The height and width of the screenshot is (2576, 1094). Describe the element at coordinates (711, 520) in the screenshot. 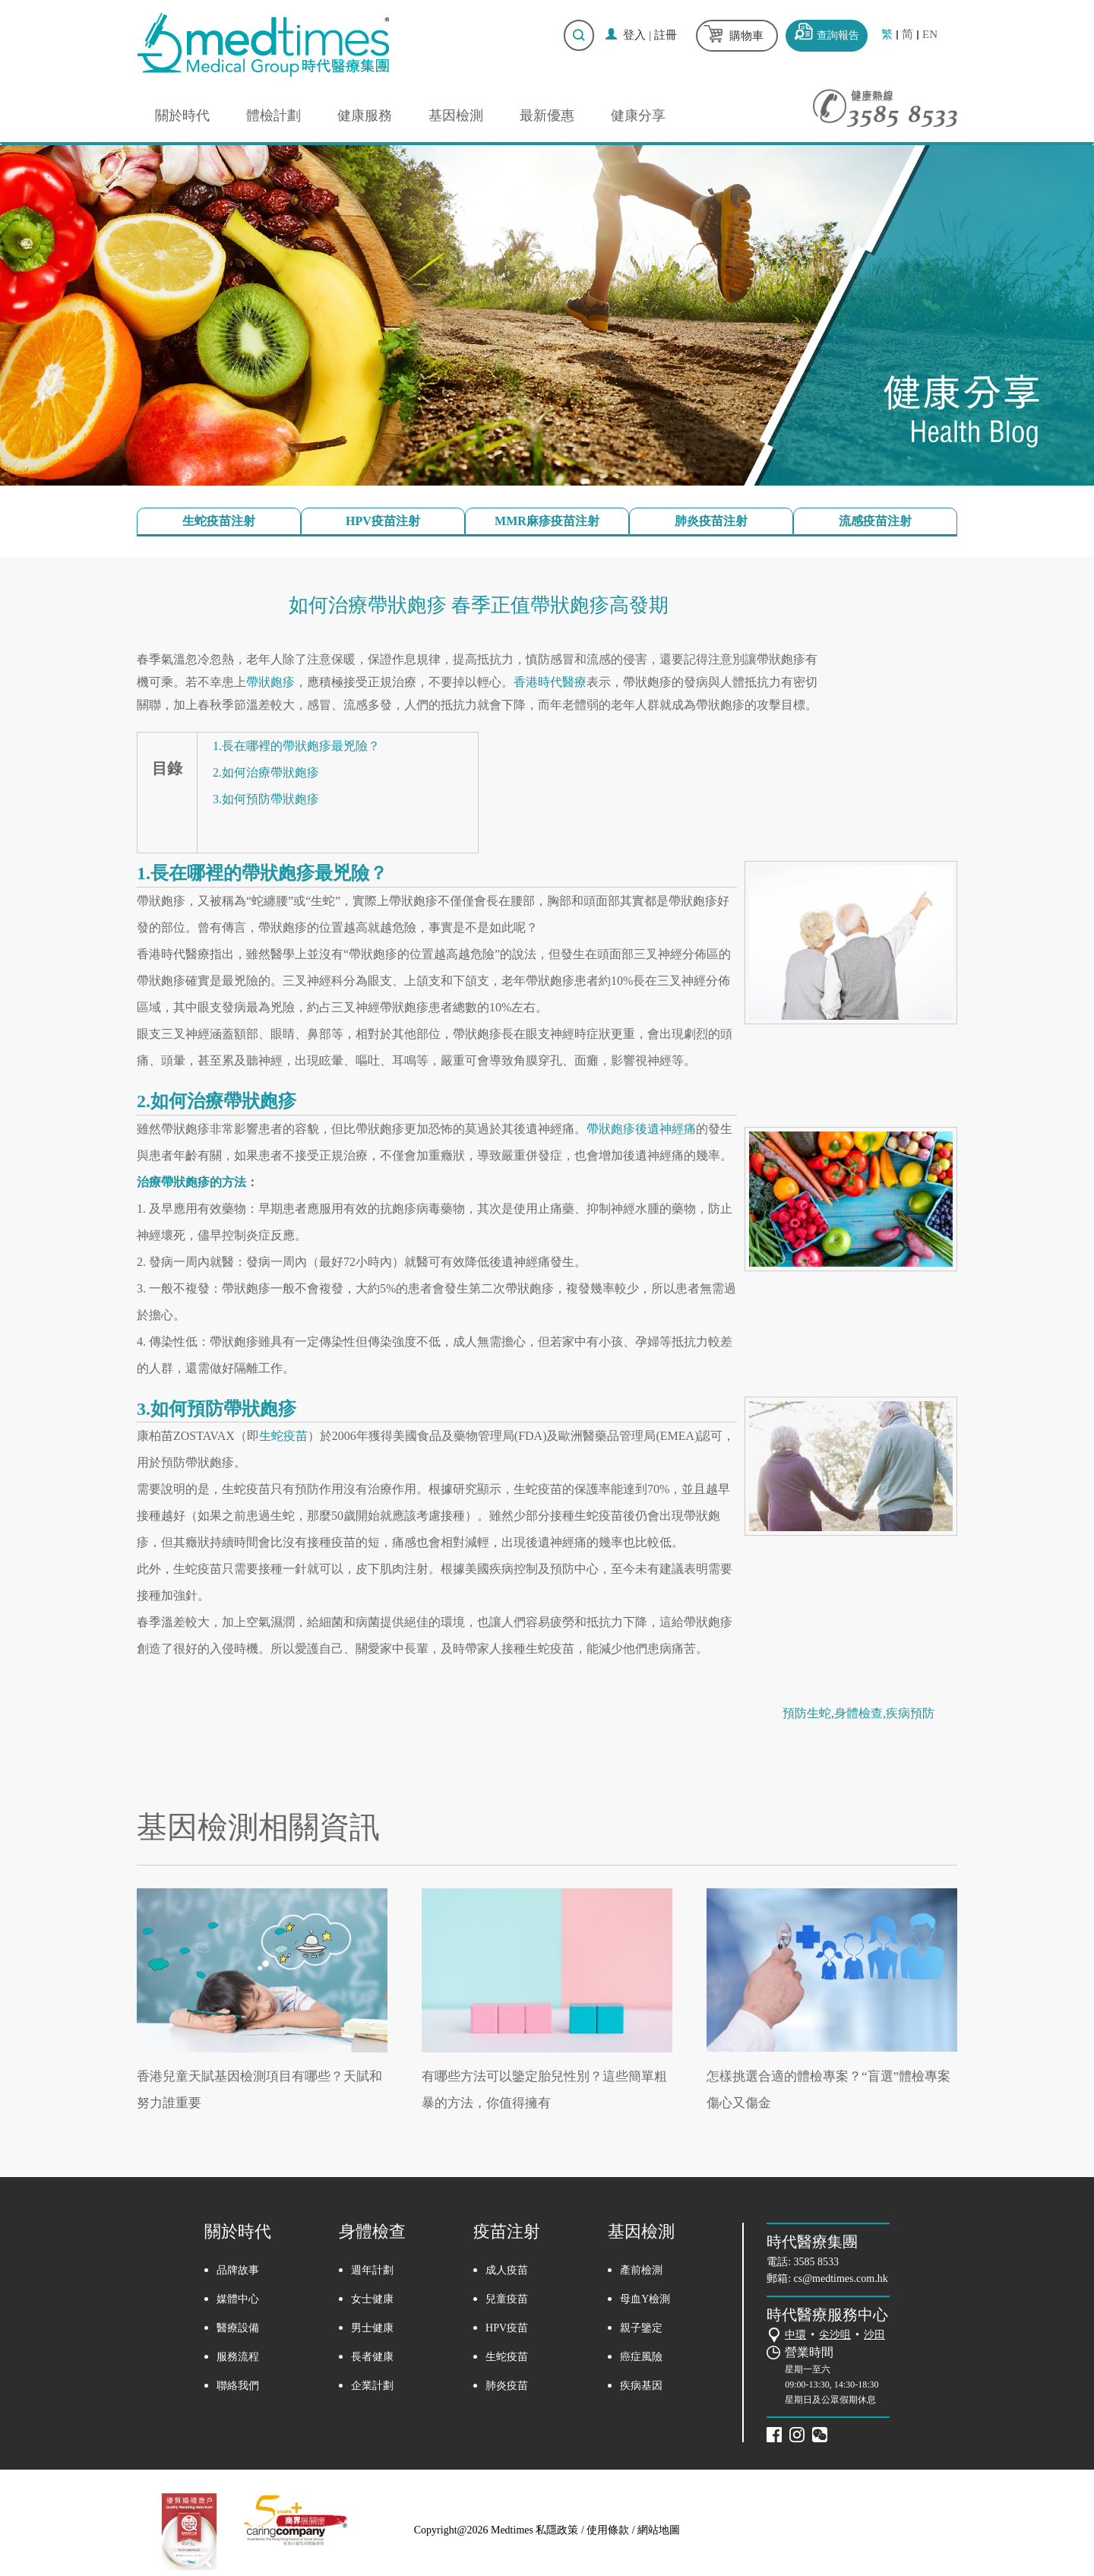

I see `肺炎疫苗注射` at that location.